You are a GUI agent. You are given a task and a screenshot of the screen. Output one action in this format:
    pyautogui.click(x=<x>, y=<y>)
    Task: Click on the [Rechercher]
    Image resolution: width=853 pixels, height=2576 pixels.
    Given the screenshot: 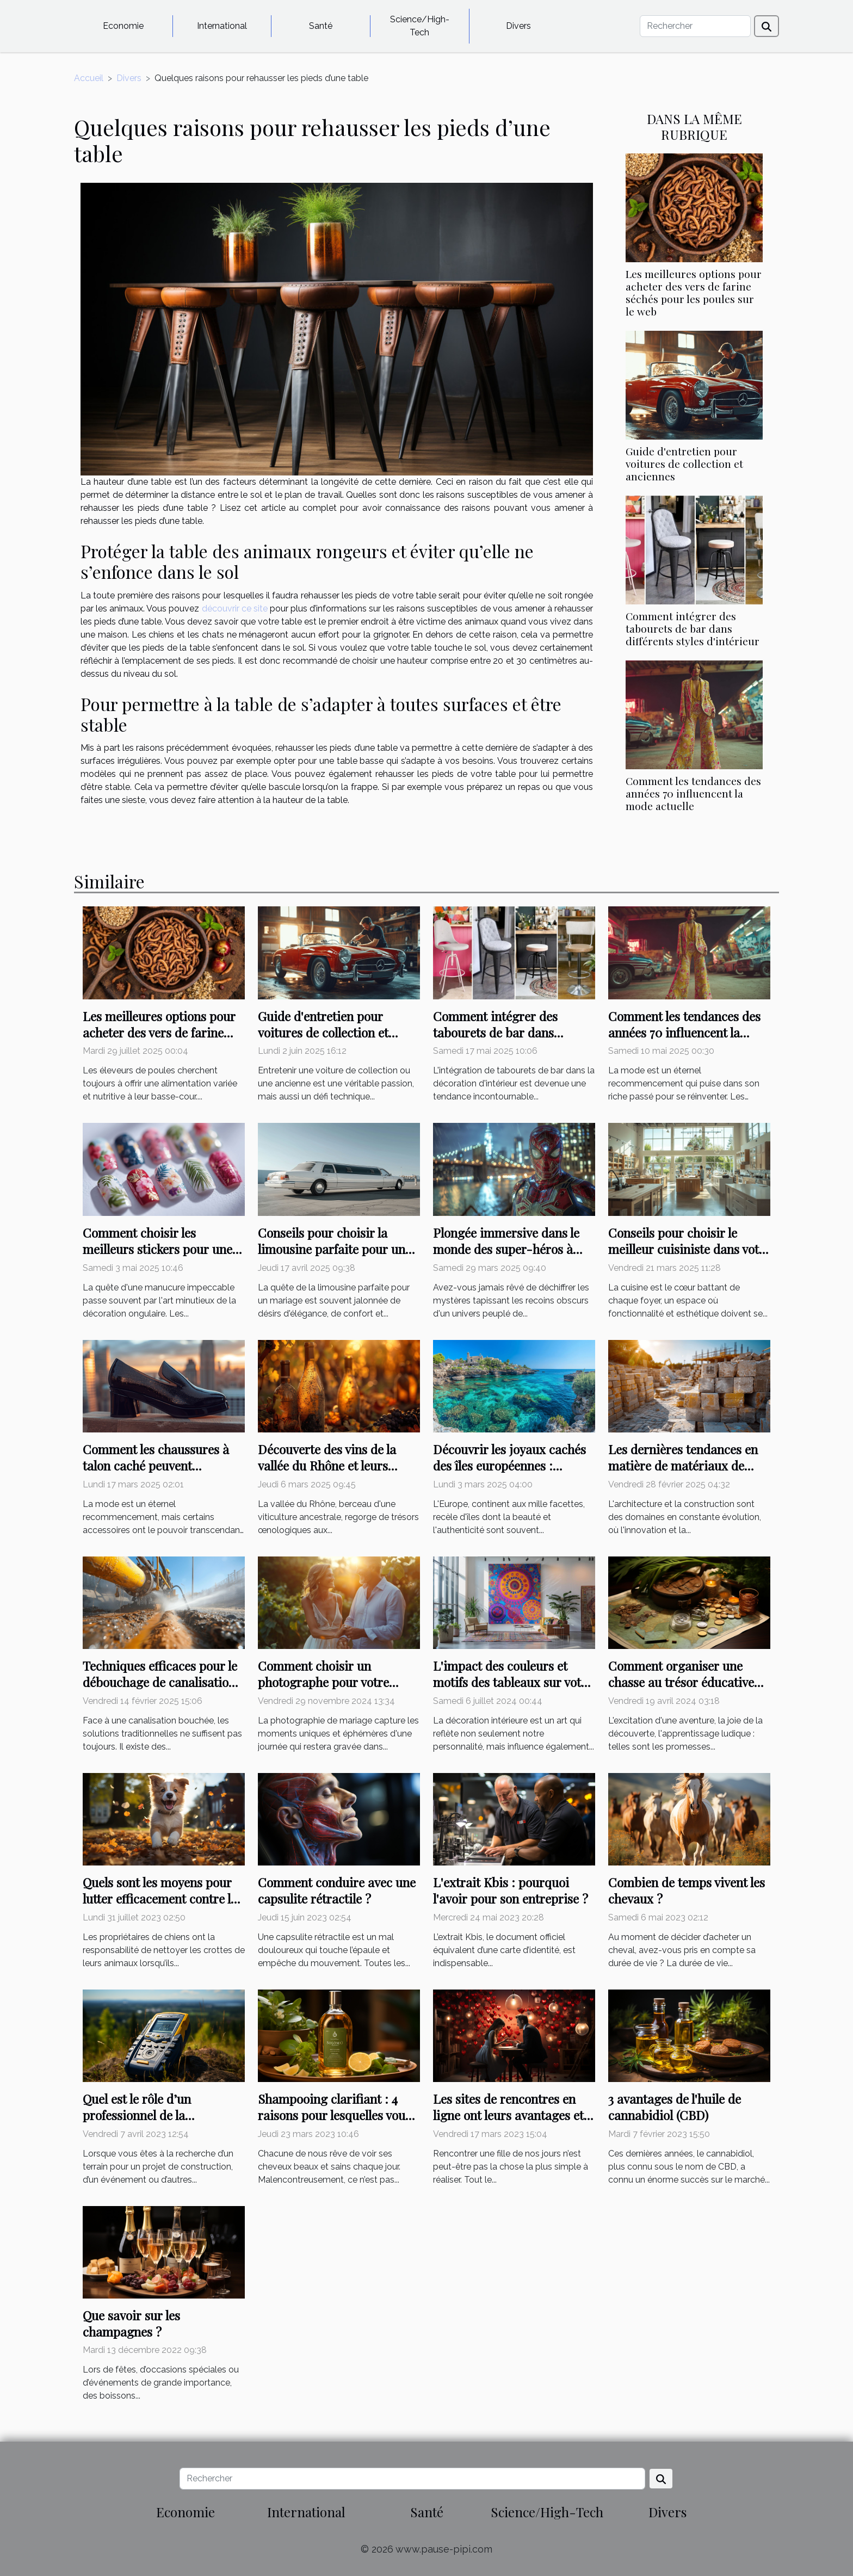 What is the action you would take?
    pyautogui.click(x=695, y=26)
    